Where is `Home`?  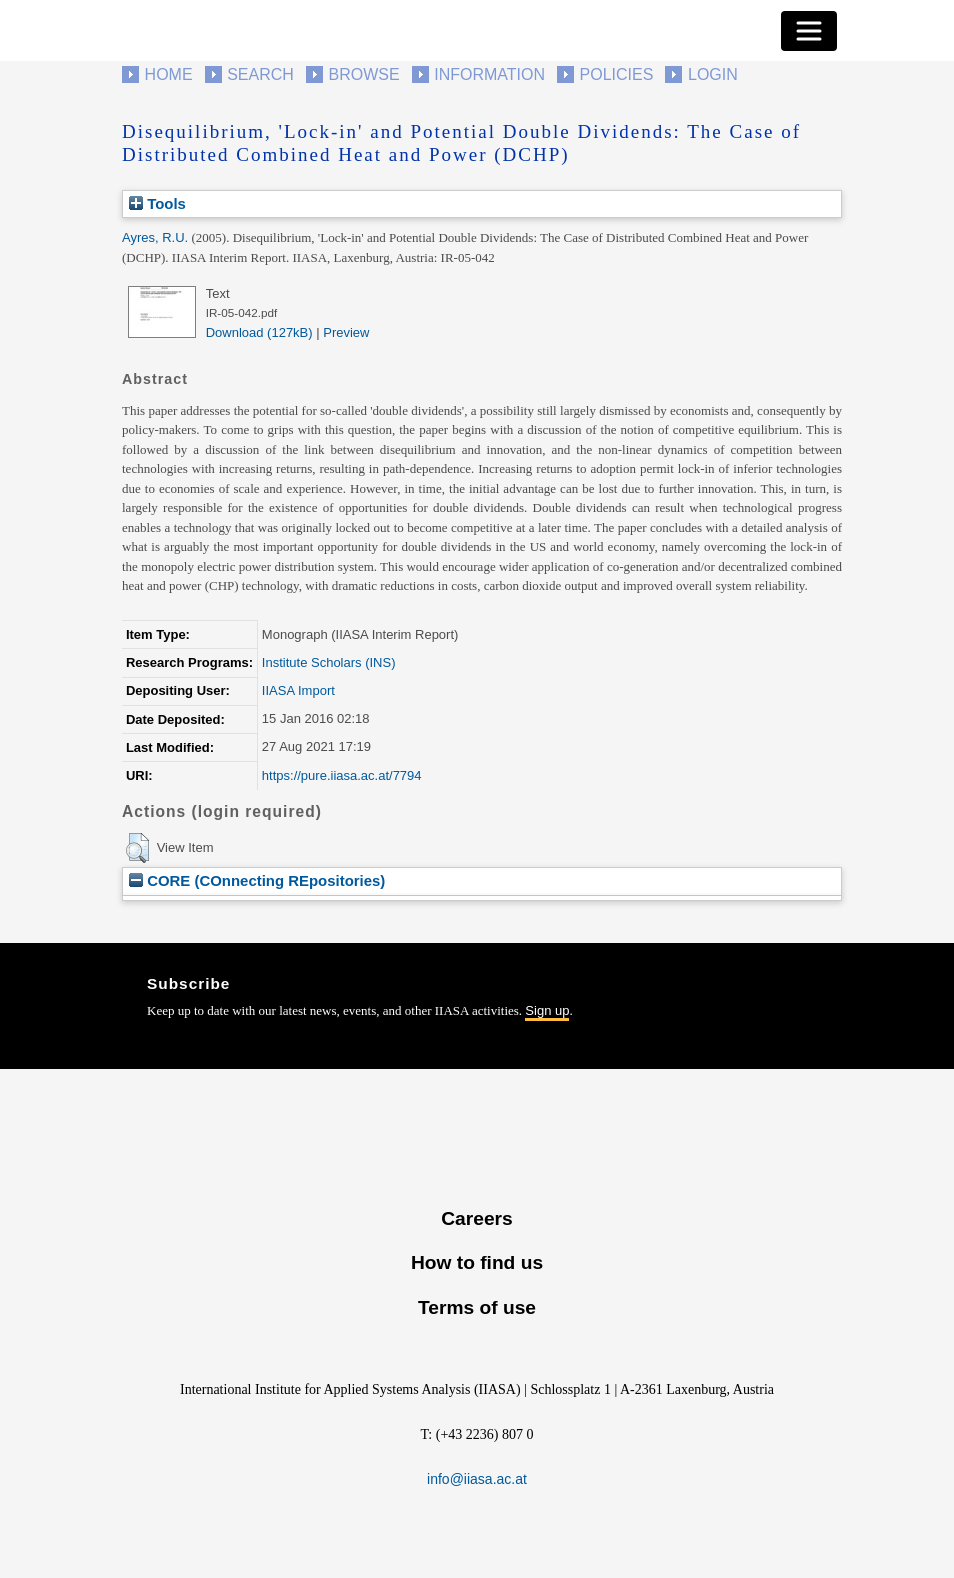
Home is located at coordinates (169, 74).